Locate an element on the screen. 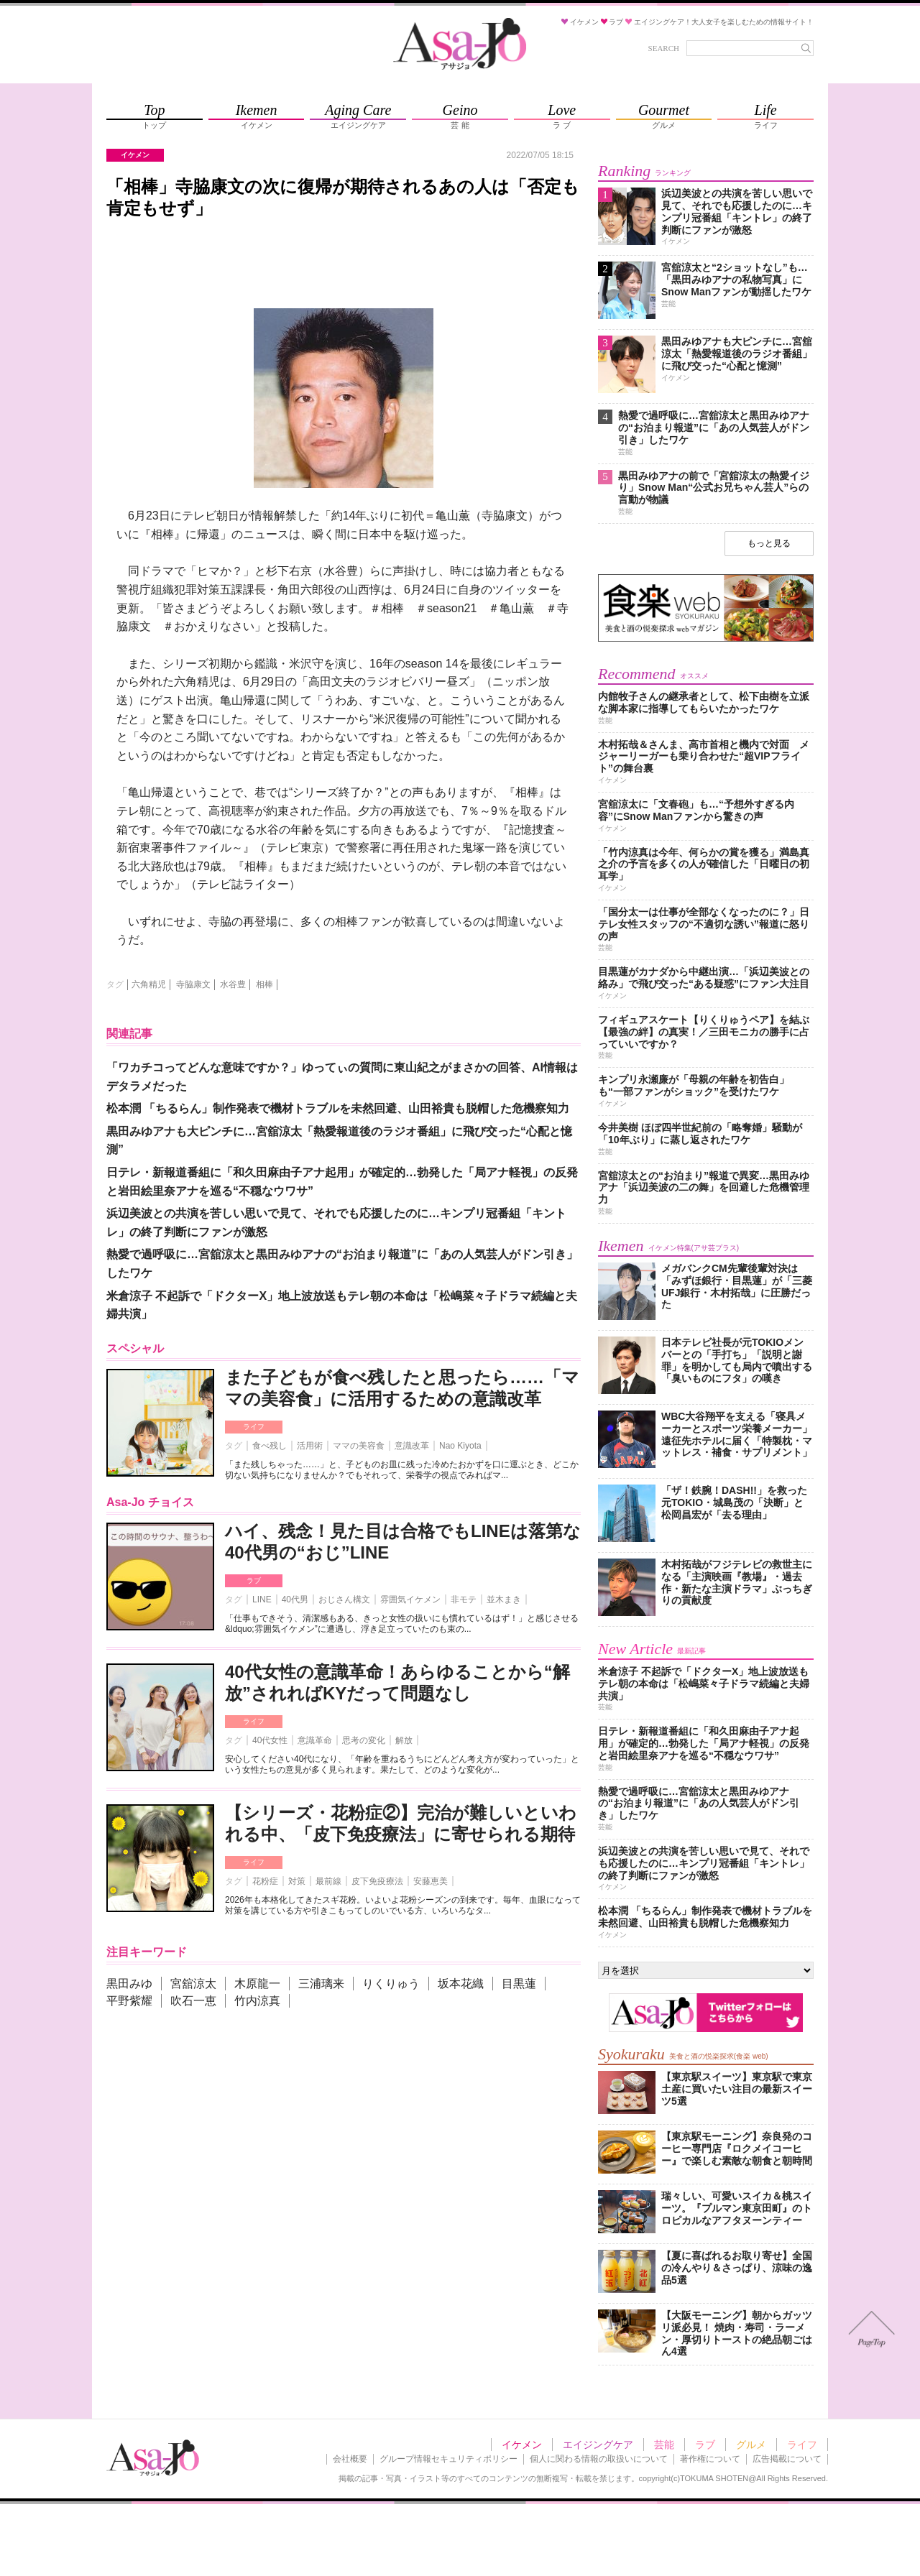 This screenshot has height=2576, width=920. 雰囲気イケメン is located at coordinates (410, 1599).